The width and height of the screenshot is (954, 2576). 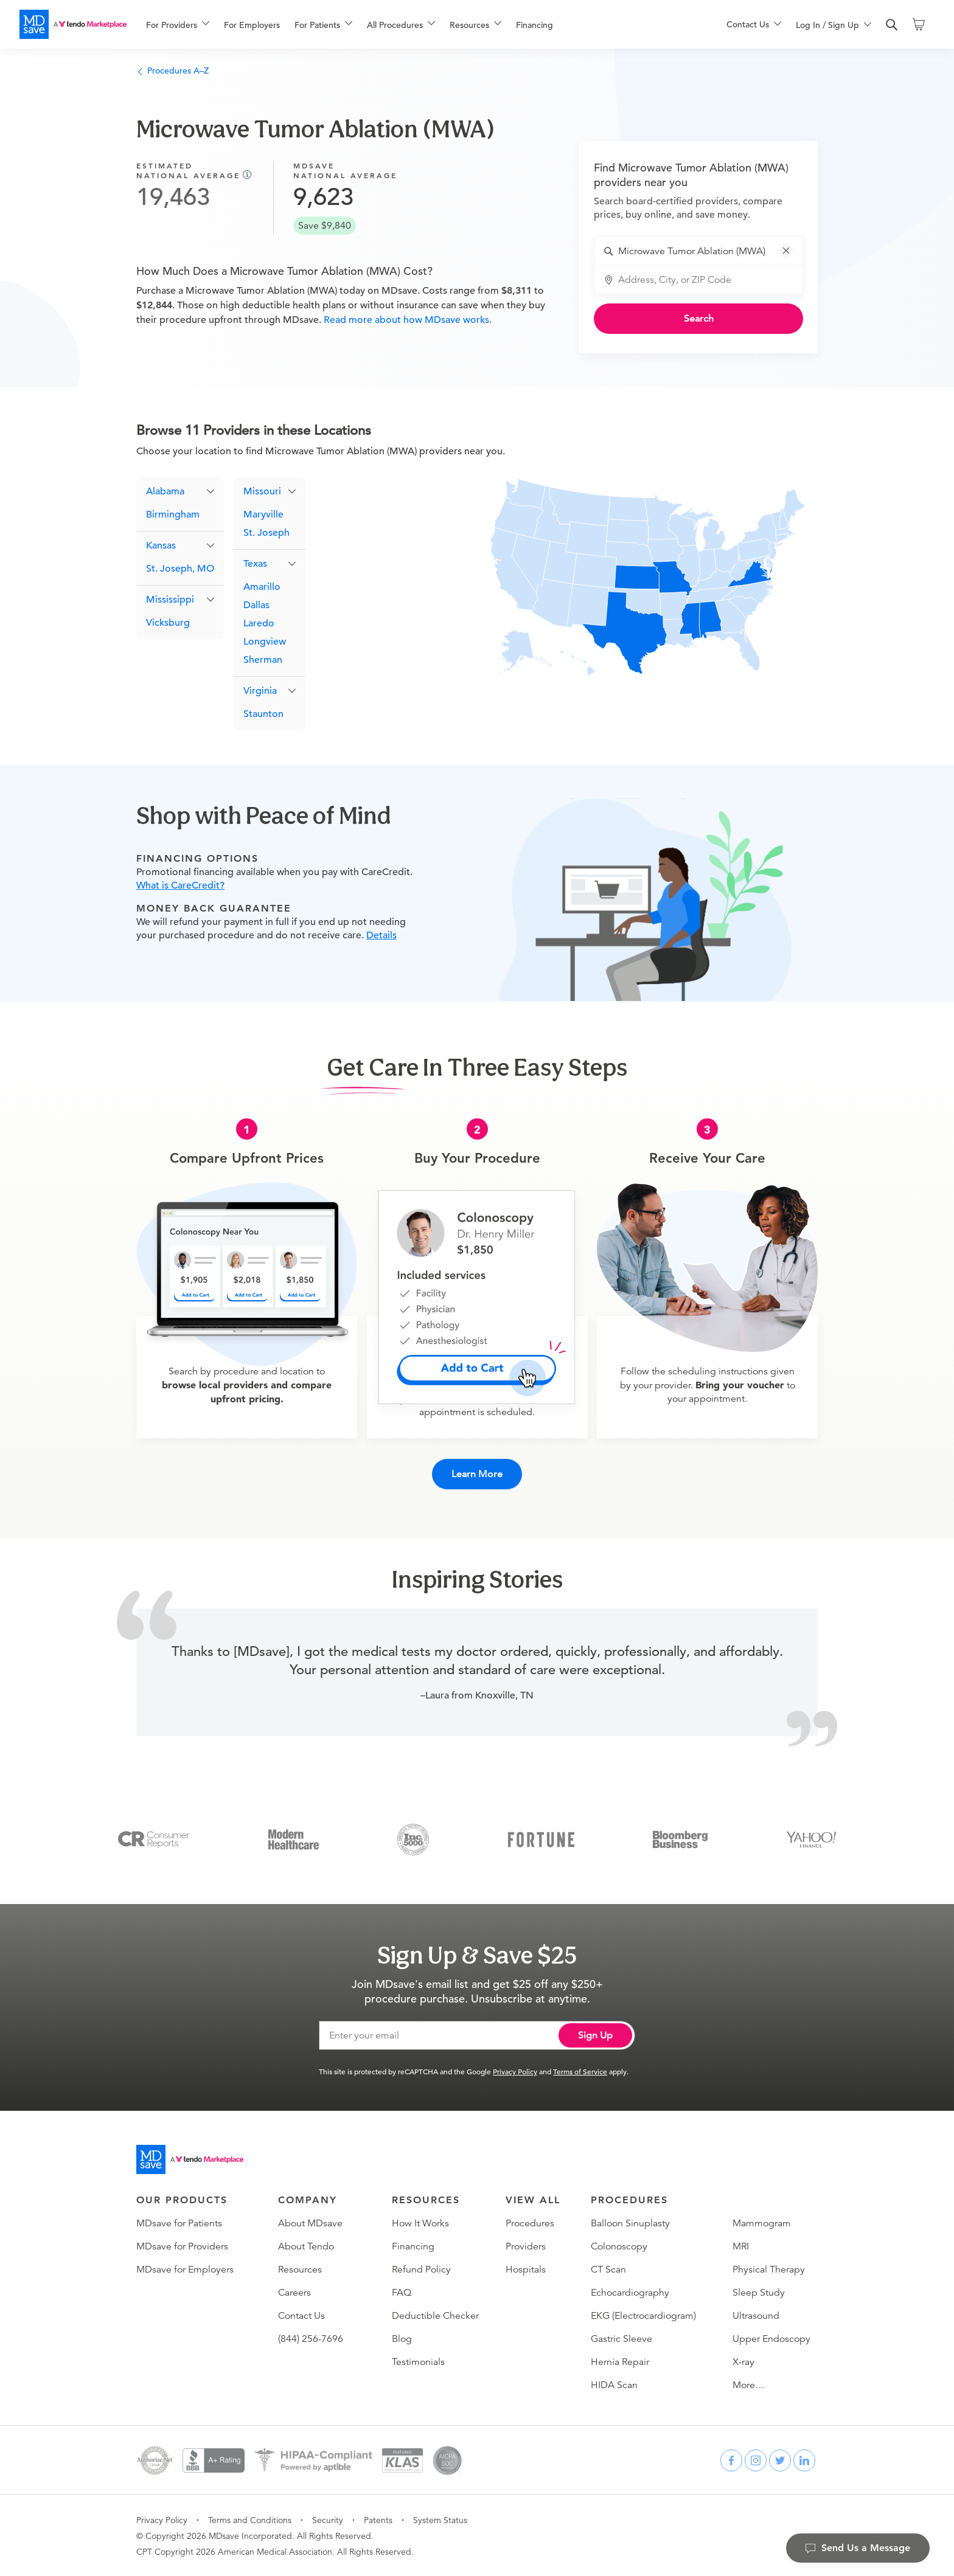 What do you see at coordinates (161, 546) in the screenshot?
I see `Kansas` at bounding box center [161, 546].